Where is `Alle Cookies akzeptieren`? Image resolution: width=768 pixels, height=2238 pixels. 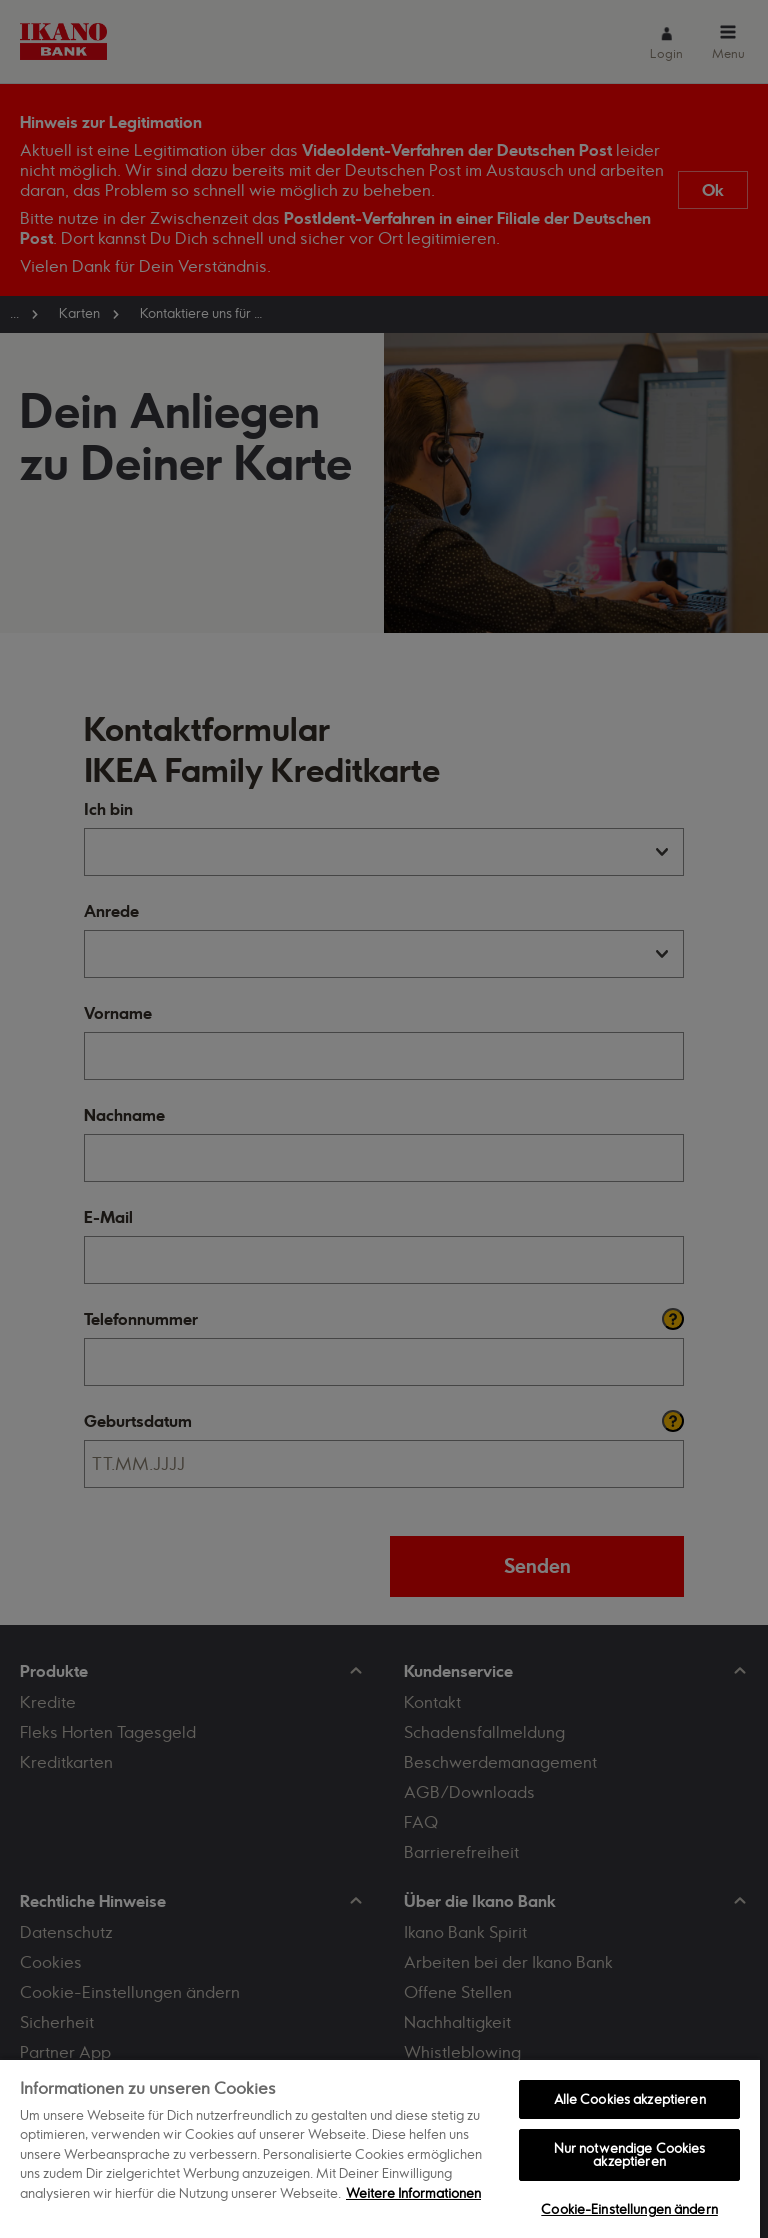 Alle Cookies akzeptieren is located at coordinates (630, 2099).